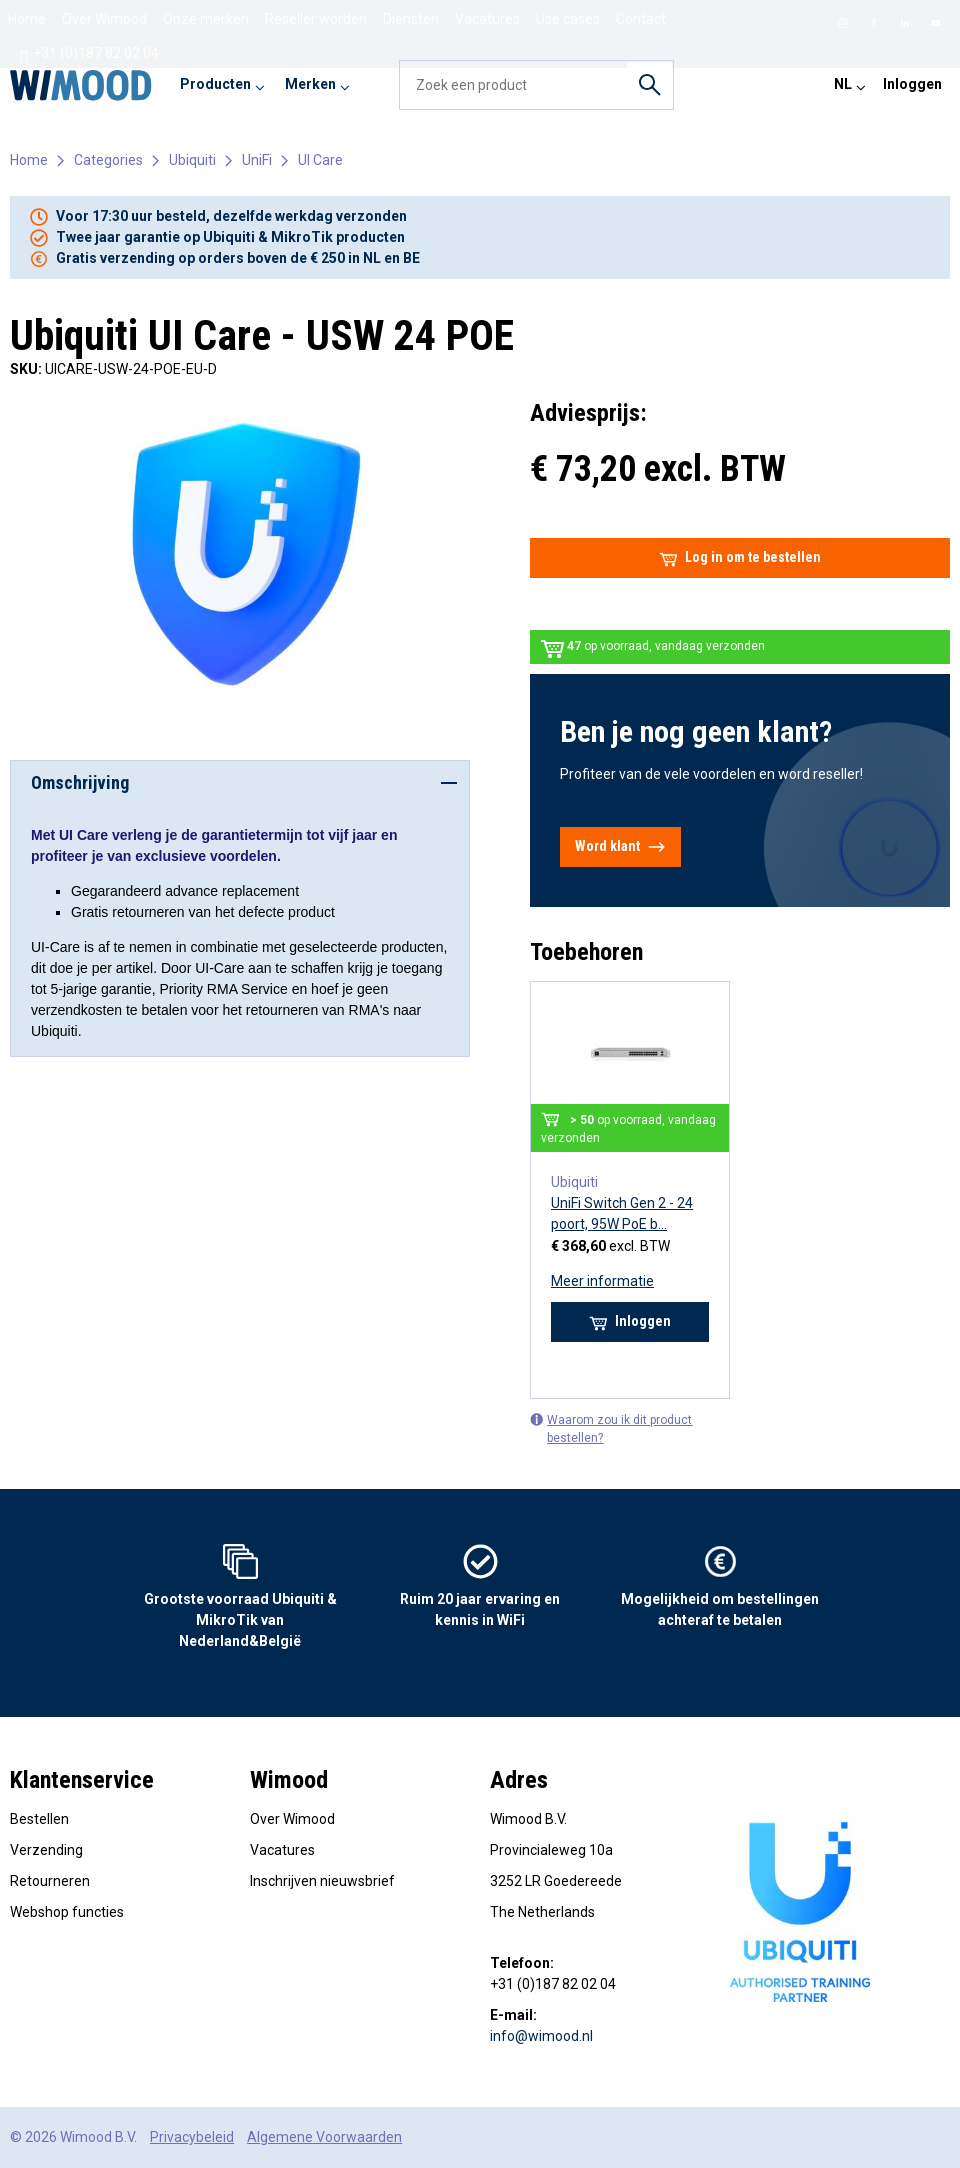 This screenshot has width=960, height=2168. What do you see at coordinates (67, 1912) in the screenshot?
I see `Webshop functies` at bounding box center [67, 1912].